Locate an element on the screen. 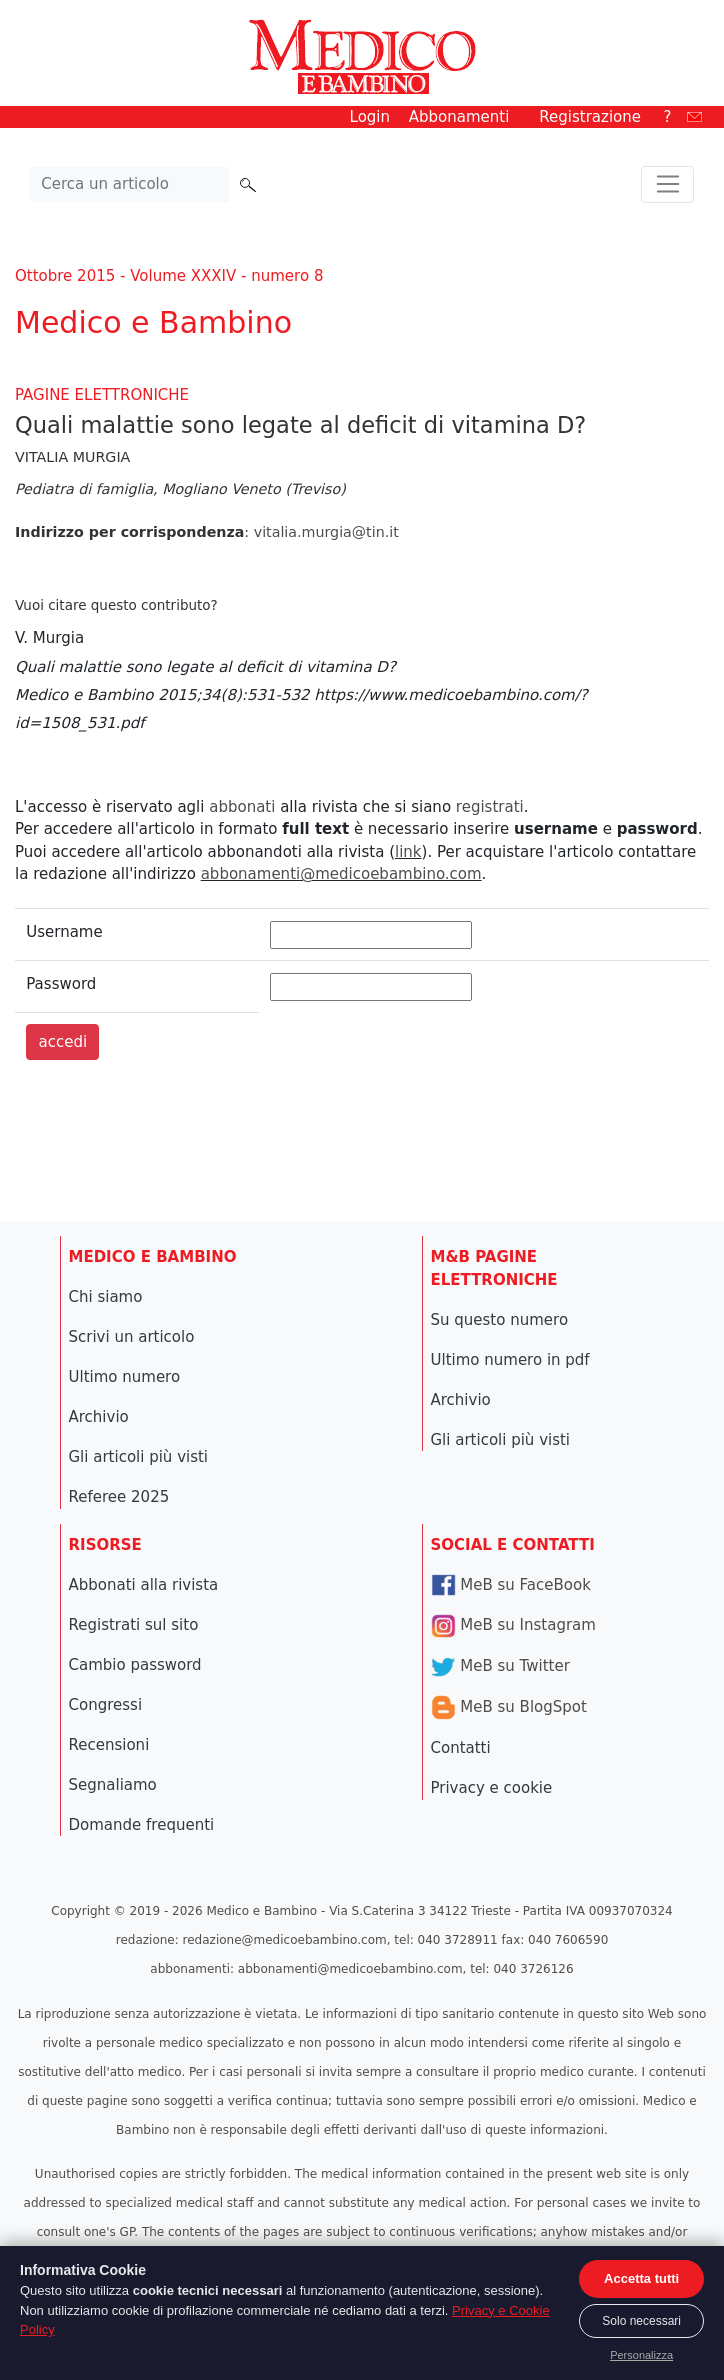 Image resolution: width=724 pixels, height=2380 pixels. vitalia.murgia@tin.it is located at coordinates (326, 532).